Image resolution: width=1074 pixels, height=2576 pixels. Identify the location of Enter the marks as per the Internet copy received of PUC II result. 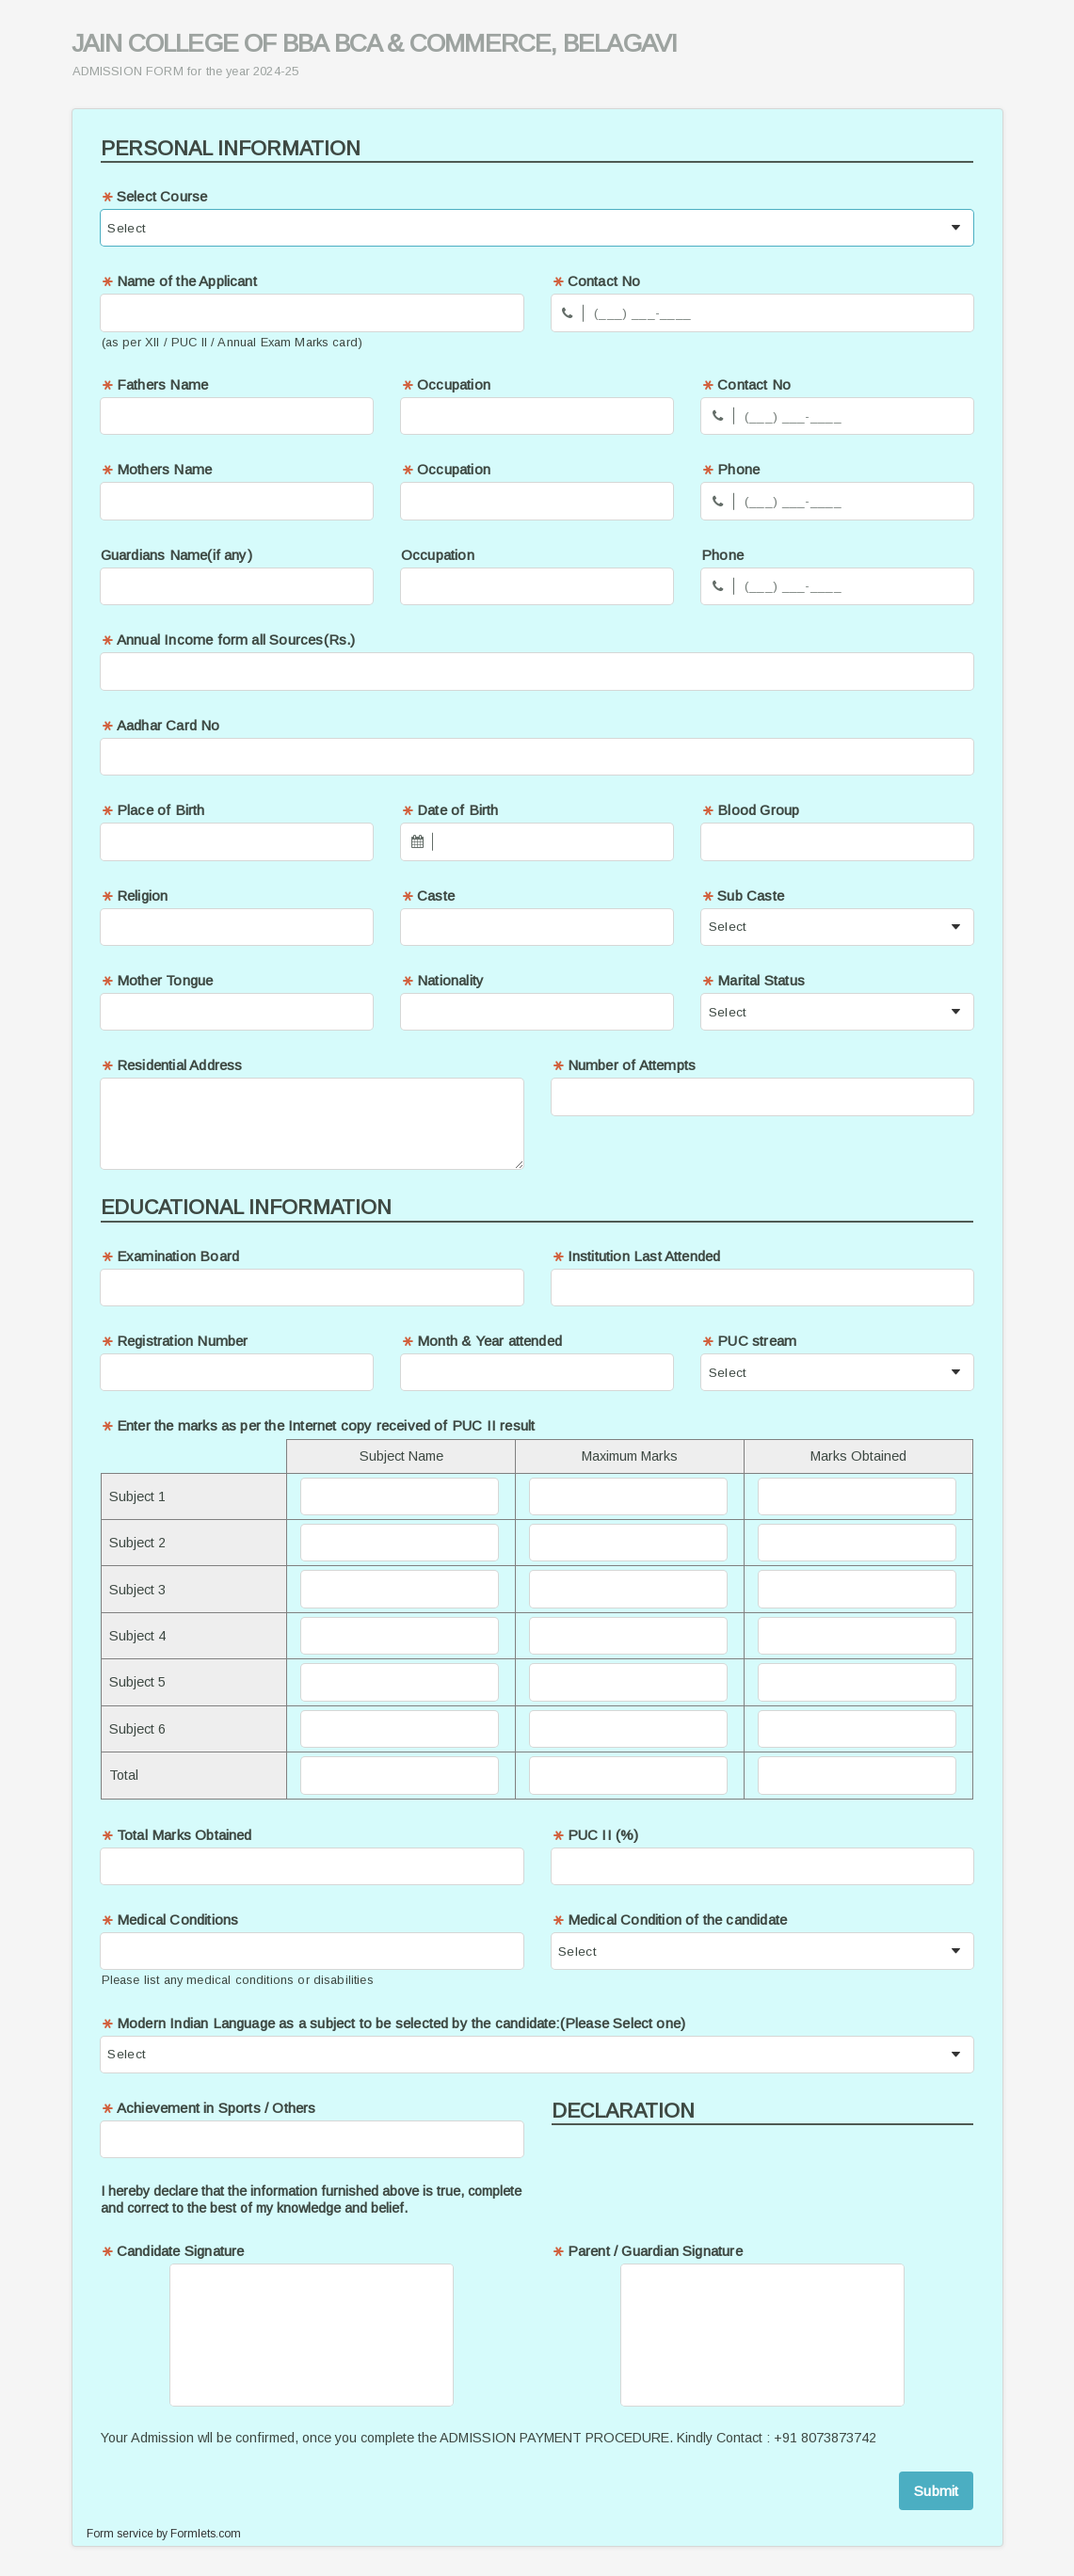
(318, 1425).